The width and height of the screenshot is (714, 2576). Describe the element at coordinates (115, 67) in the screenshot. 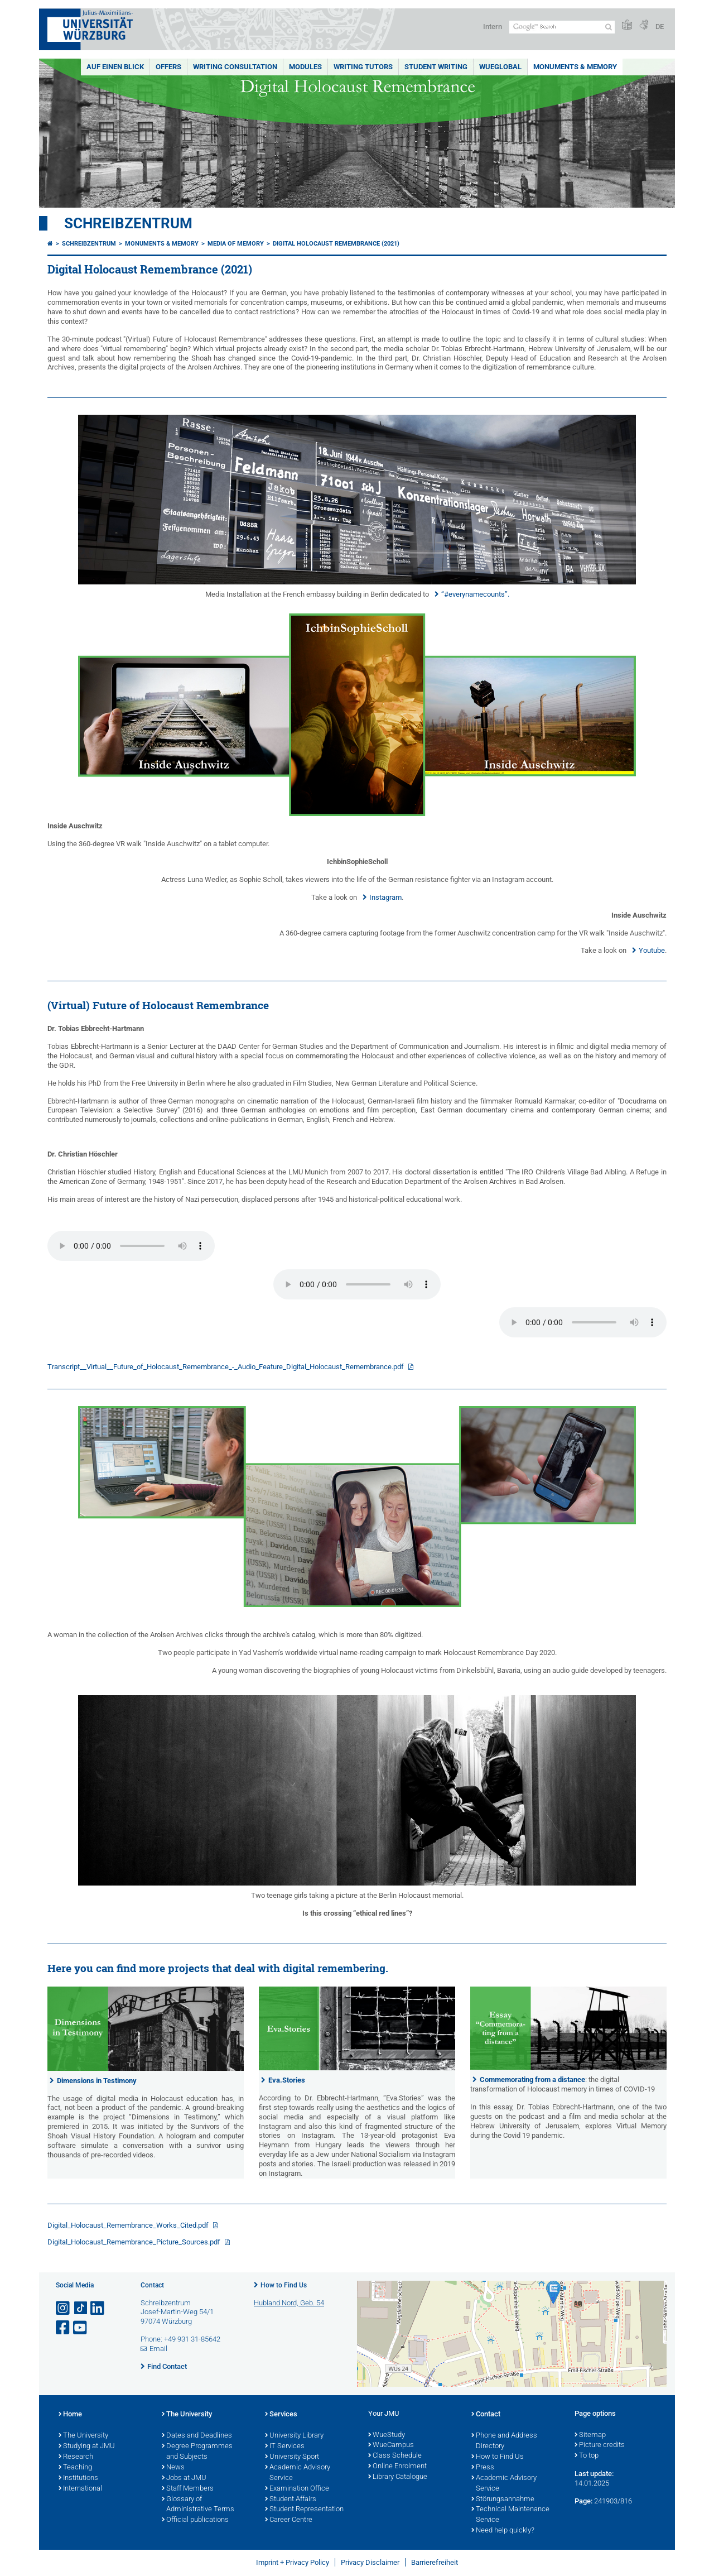

I see `Auf einen Blick` at that location.